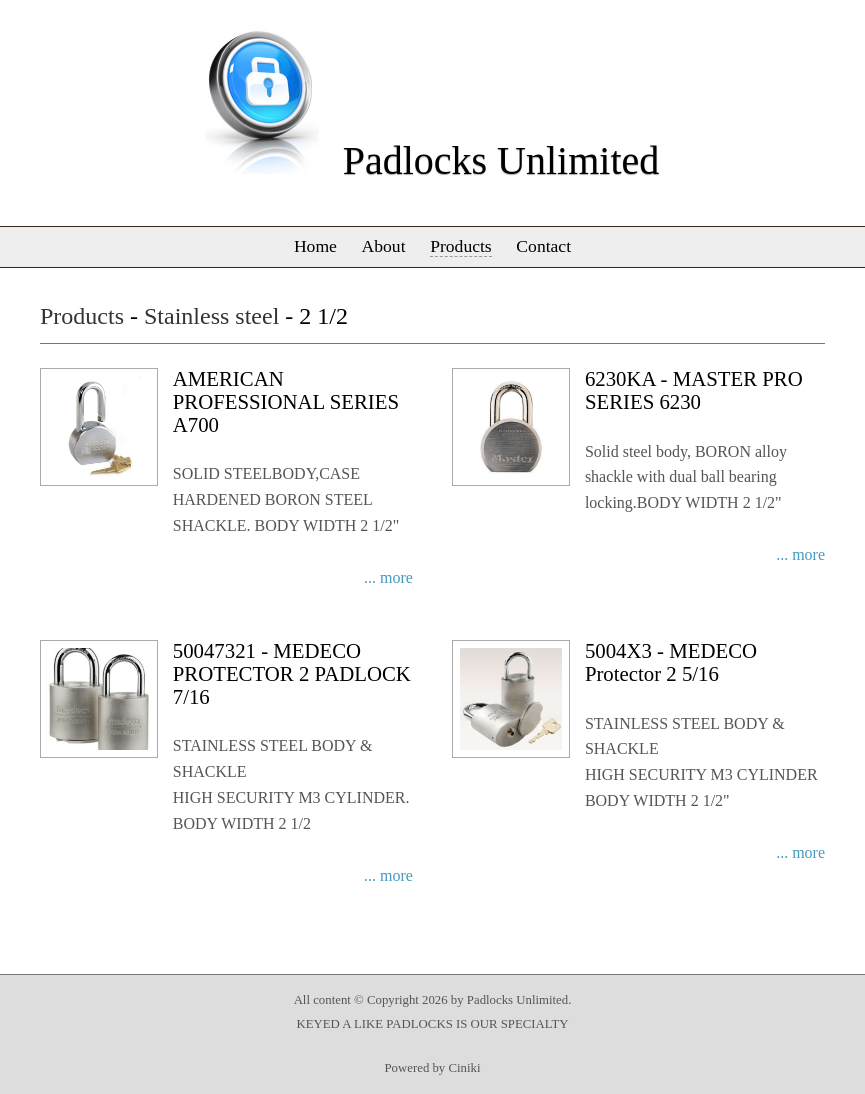 The width and height of the screenshot is (865, 1094). What do you see at coordinates (388, 577) in the screenshot?
I see `... more` at bounding box center [388, 577].